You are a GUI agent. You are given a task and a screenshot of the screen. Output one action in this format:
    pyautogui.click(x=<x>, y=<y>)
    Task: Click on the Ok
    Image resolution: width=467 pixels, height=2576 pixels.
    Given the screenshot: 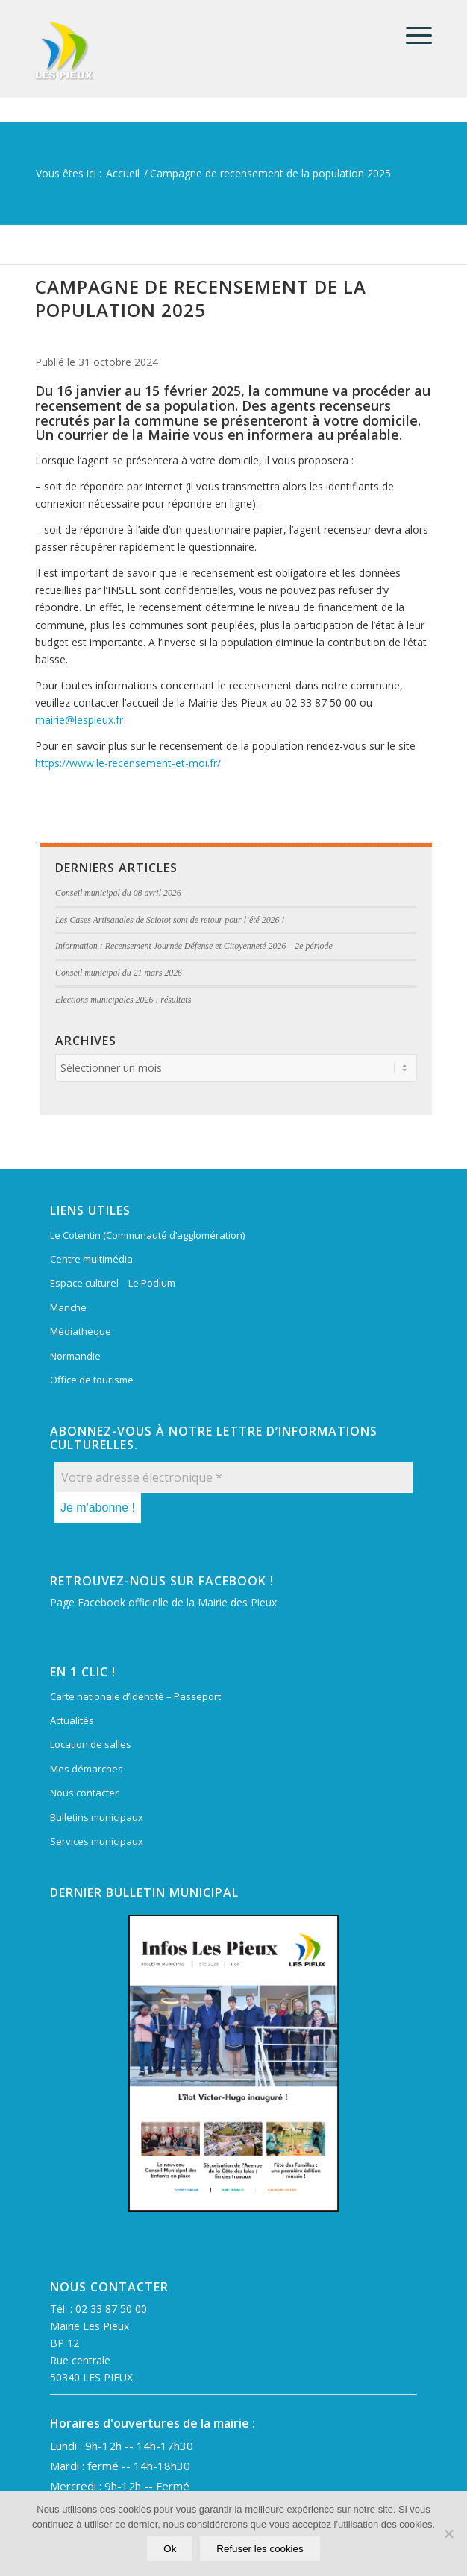 What is the action you would take?
    pyautogui.click(x=169, y=2548)
    